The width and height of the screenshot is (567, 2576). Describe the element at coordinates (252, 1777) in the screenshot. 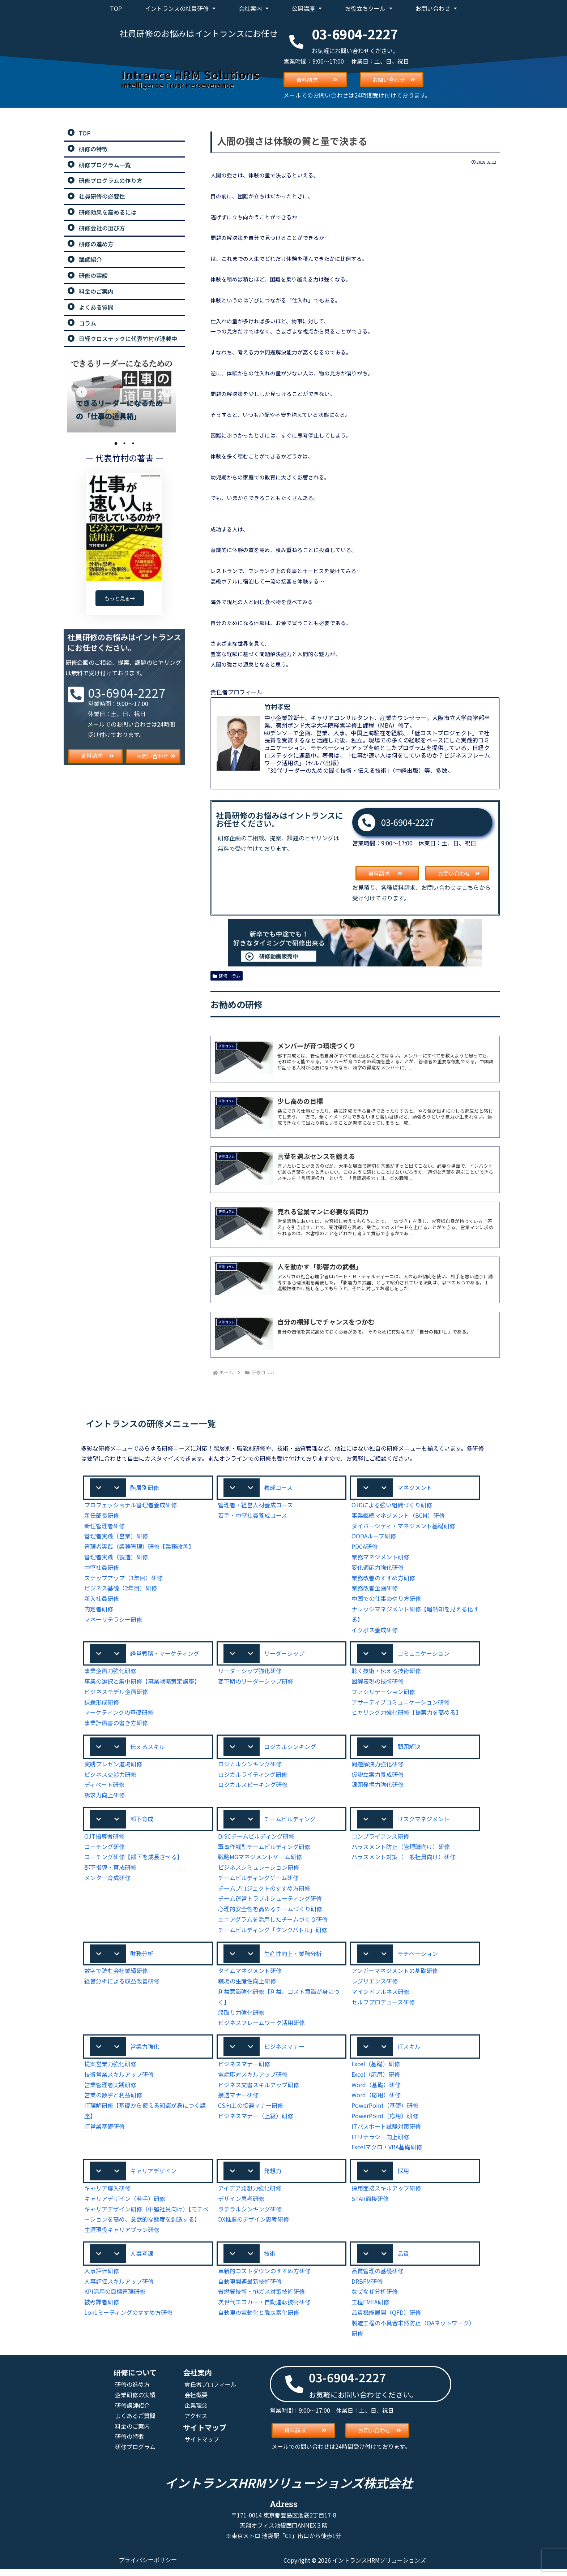

I see `ロジカルライティング研修` at that location.